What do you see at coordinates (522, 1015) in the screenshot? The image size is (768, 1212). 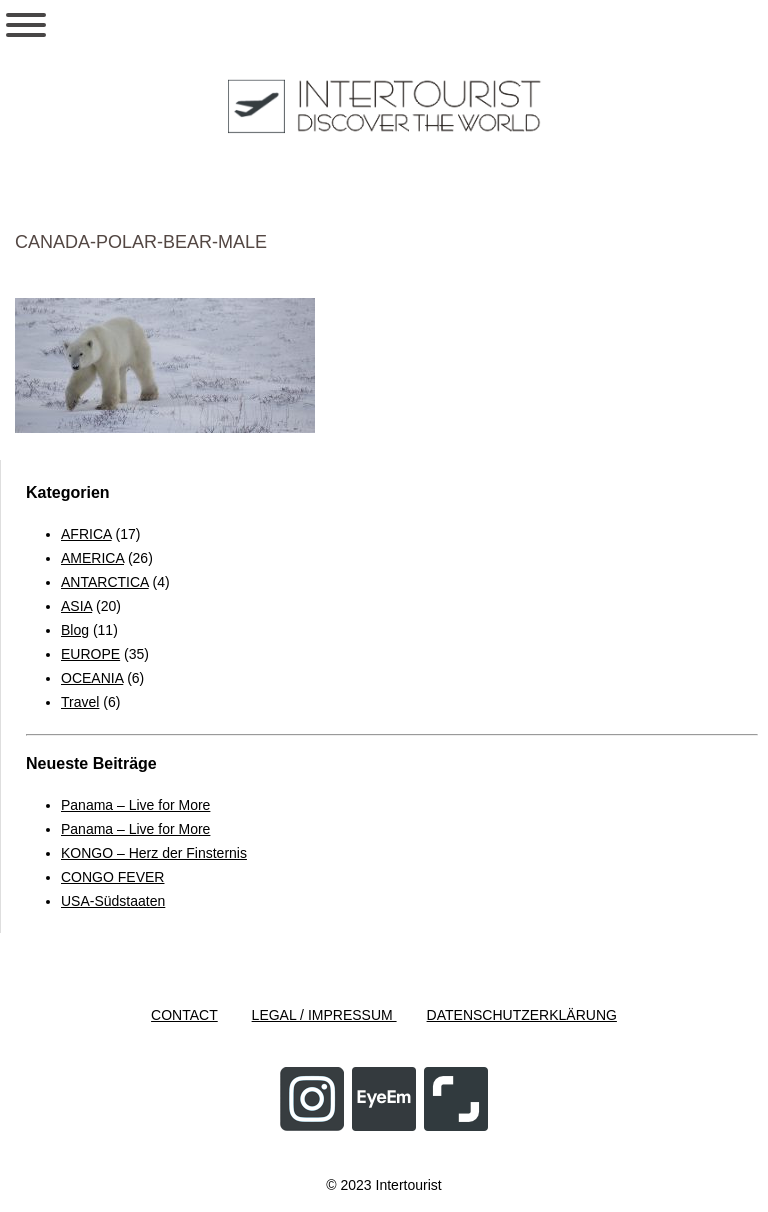 I see `DATENSCHUTZERKLÄRUNG` at bounding box center [522, 1015].